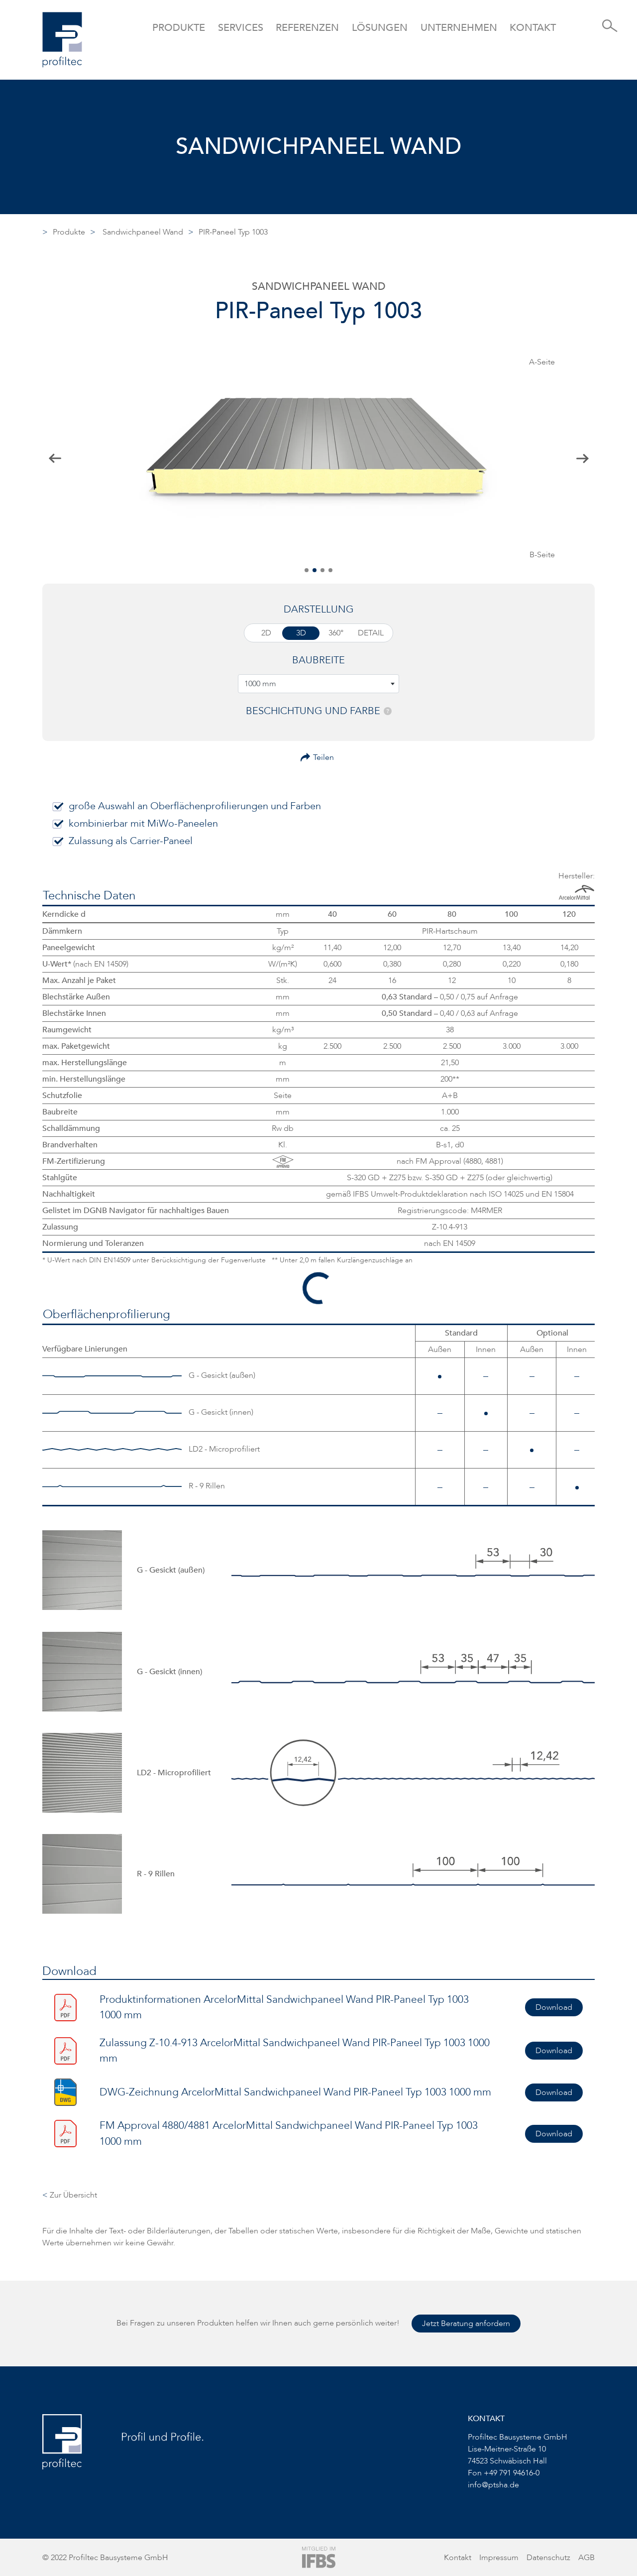  Describe the element at coordinates (178, 27) in the screenshot. I see `Produkte [button]` at that location.